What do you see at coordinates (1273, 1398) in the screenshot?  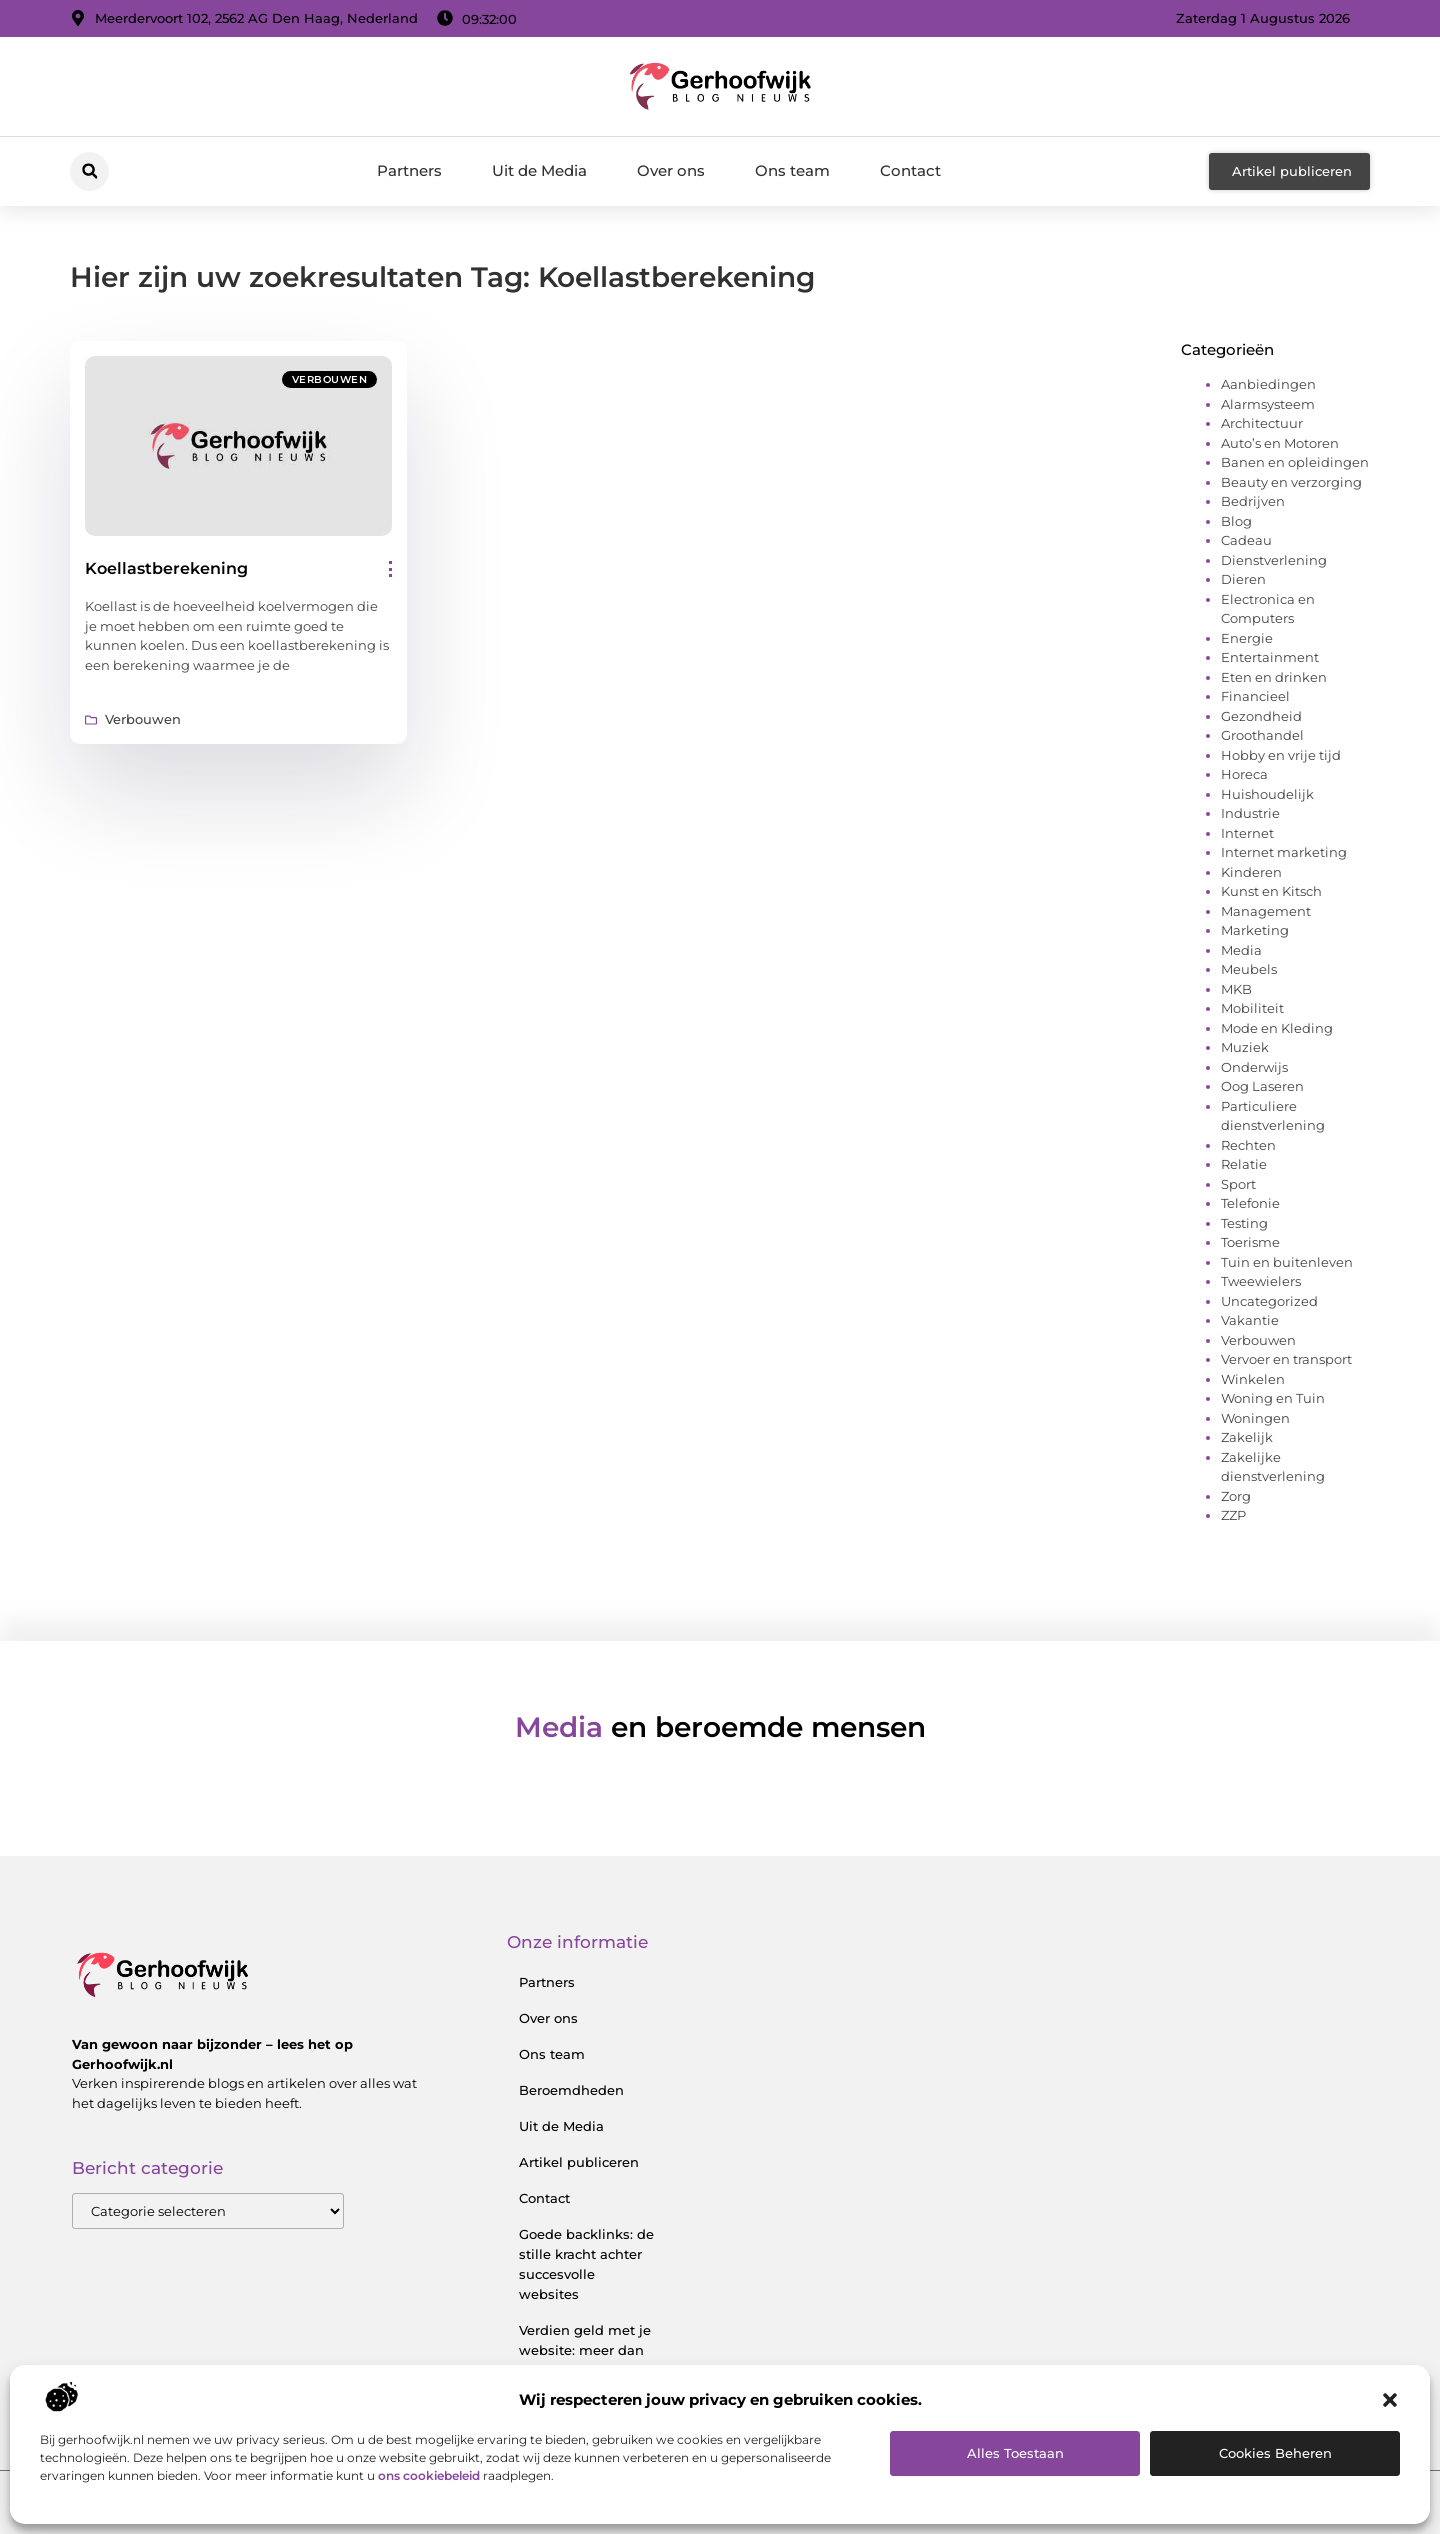 I see `Woning en Tuin` at bounding box center [1273, 1398].